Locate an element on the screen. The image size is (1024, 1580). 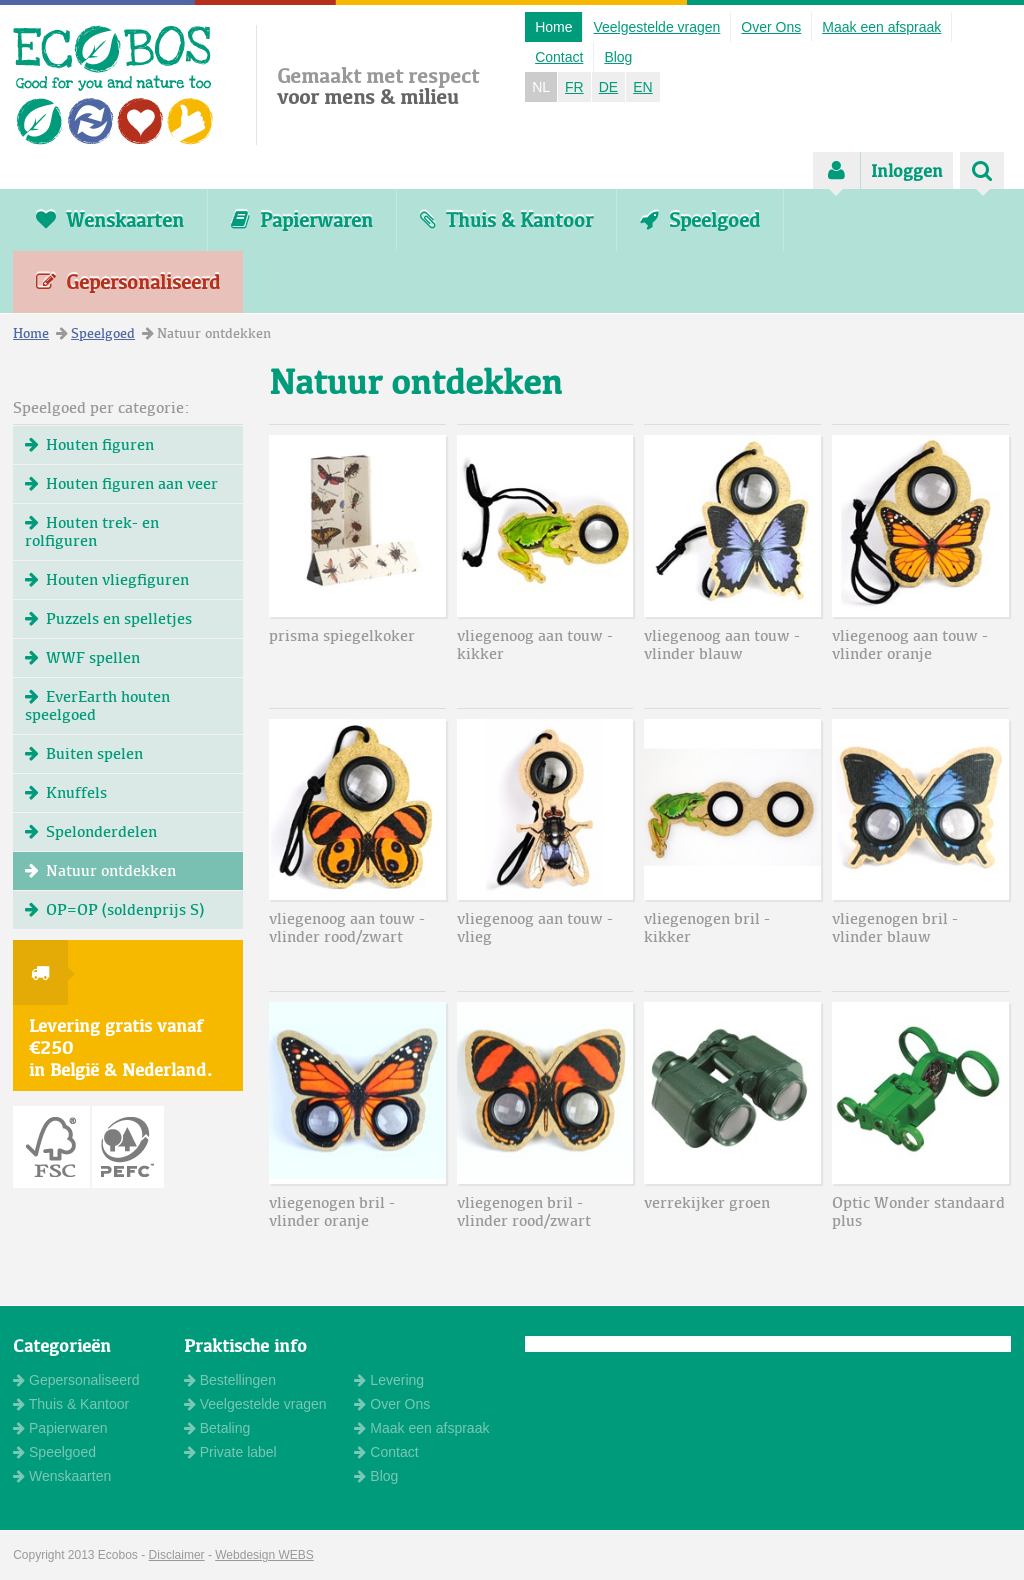
vliegenoog aan touw - vlinder oranje is located at coordinates (910, 644).